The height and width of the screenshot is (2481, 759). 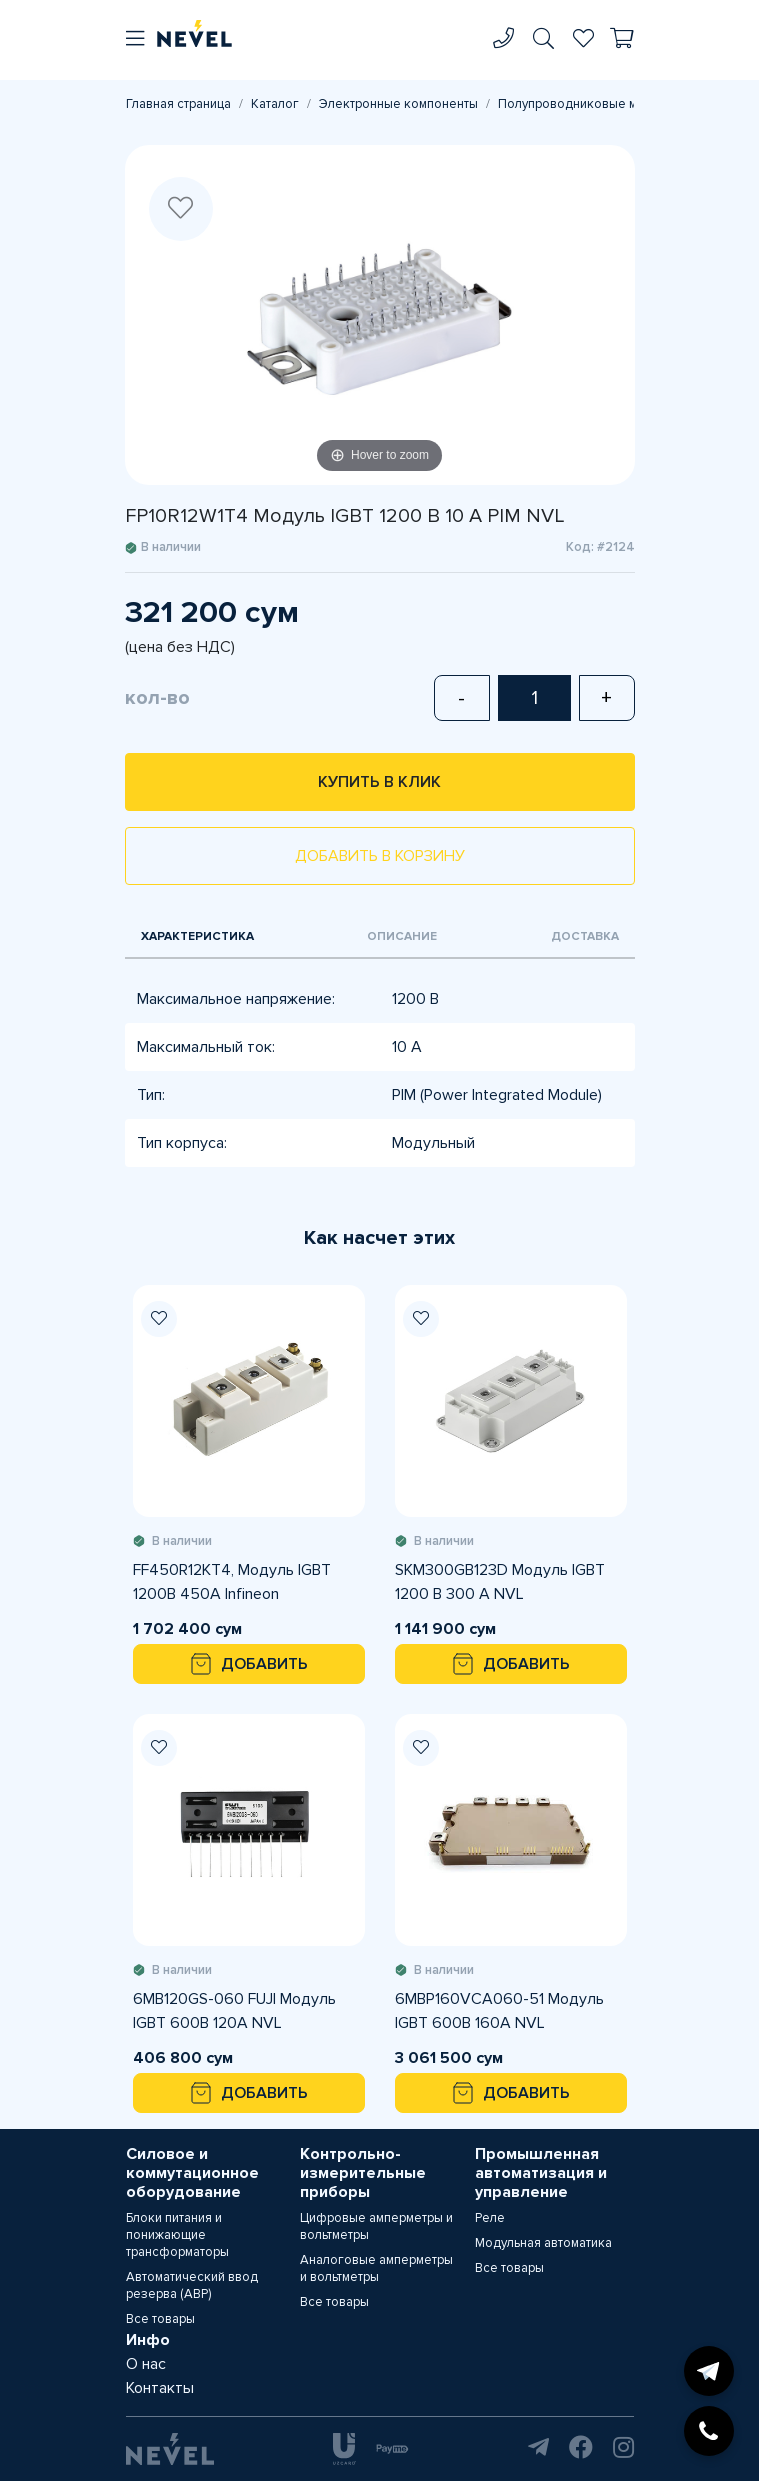 I want to click on SKM300GB123D Модуль IGBT 1200 В 300 A NVL, so click(x=500, y=1582).